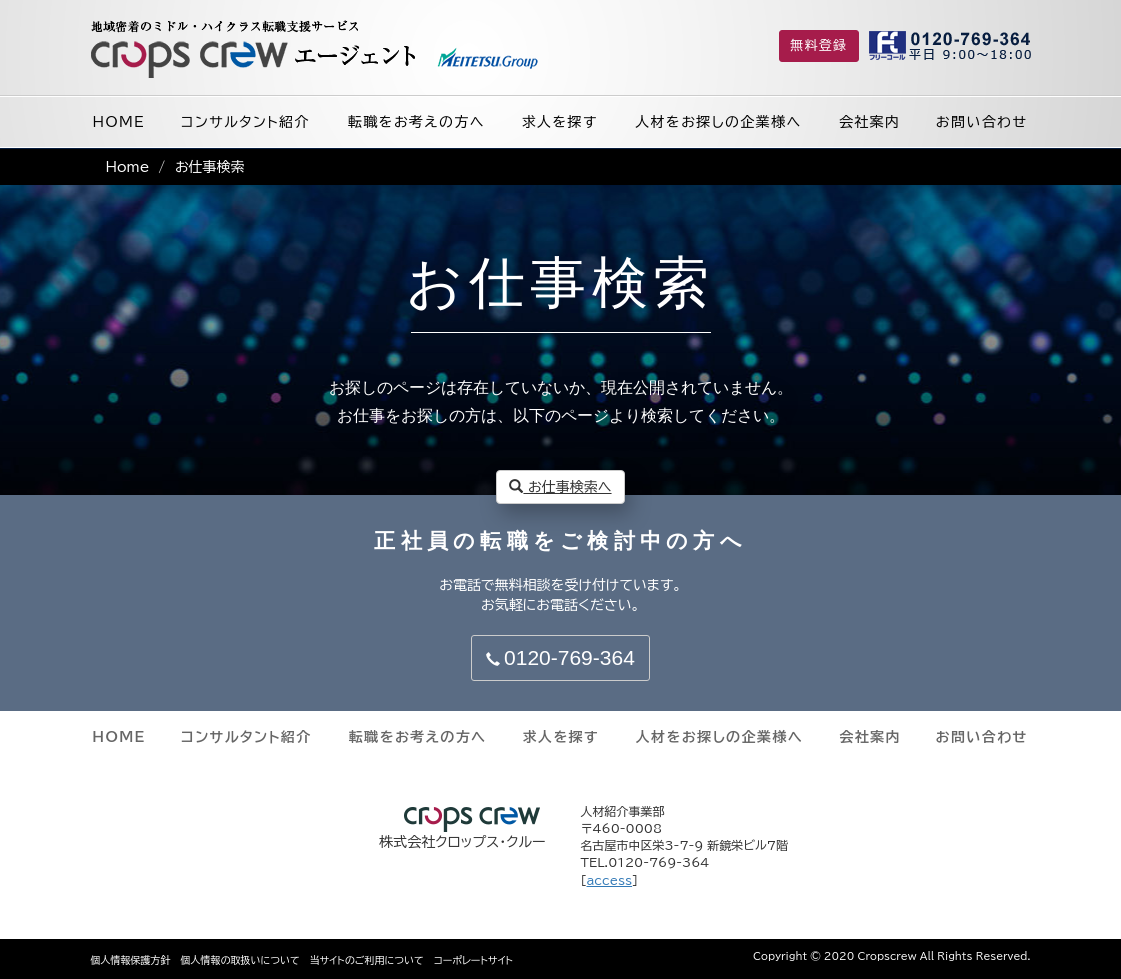 This screenshot has width=1121, height=979. What do you see at coordinates (560, 122) in the screenshot?
I see `求人を探す` at bounding box center [560, 122].